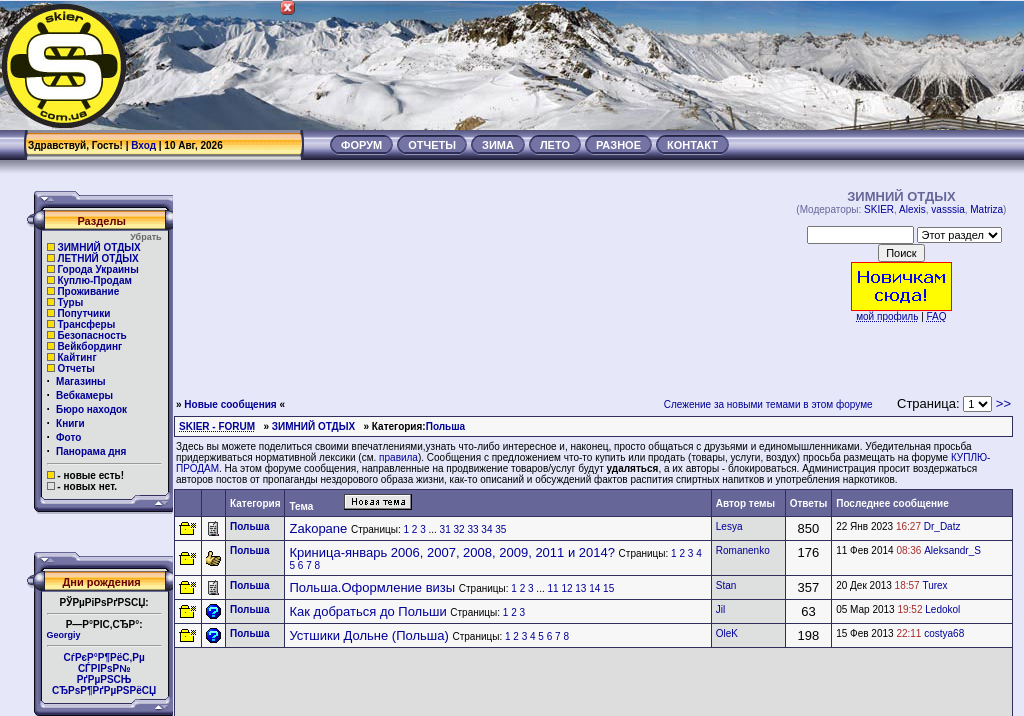  What do you see at coordinates (445, 529) in the screenshot?
I see `31` at bounding box center [445, 529].